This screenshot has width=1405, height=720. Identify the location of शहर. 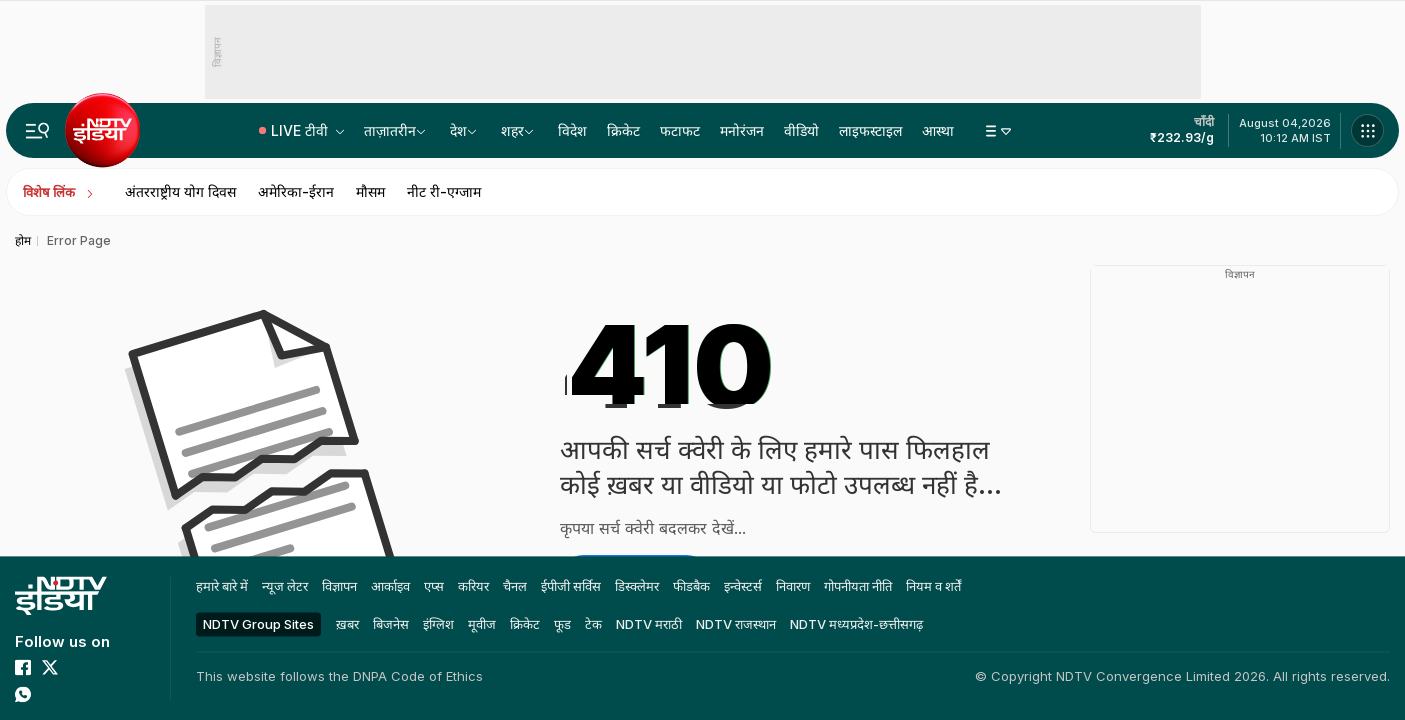
(512, 130).